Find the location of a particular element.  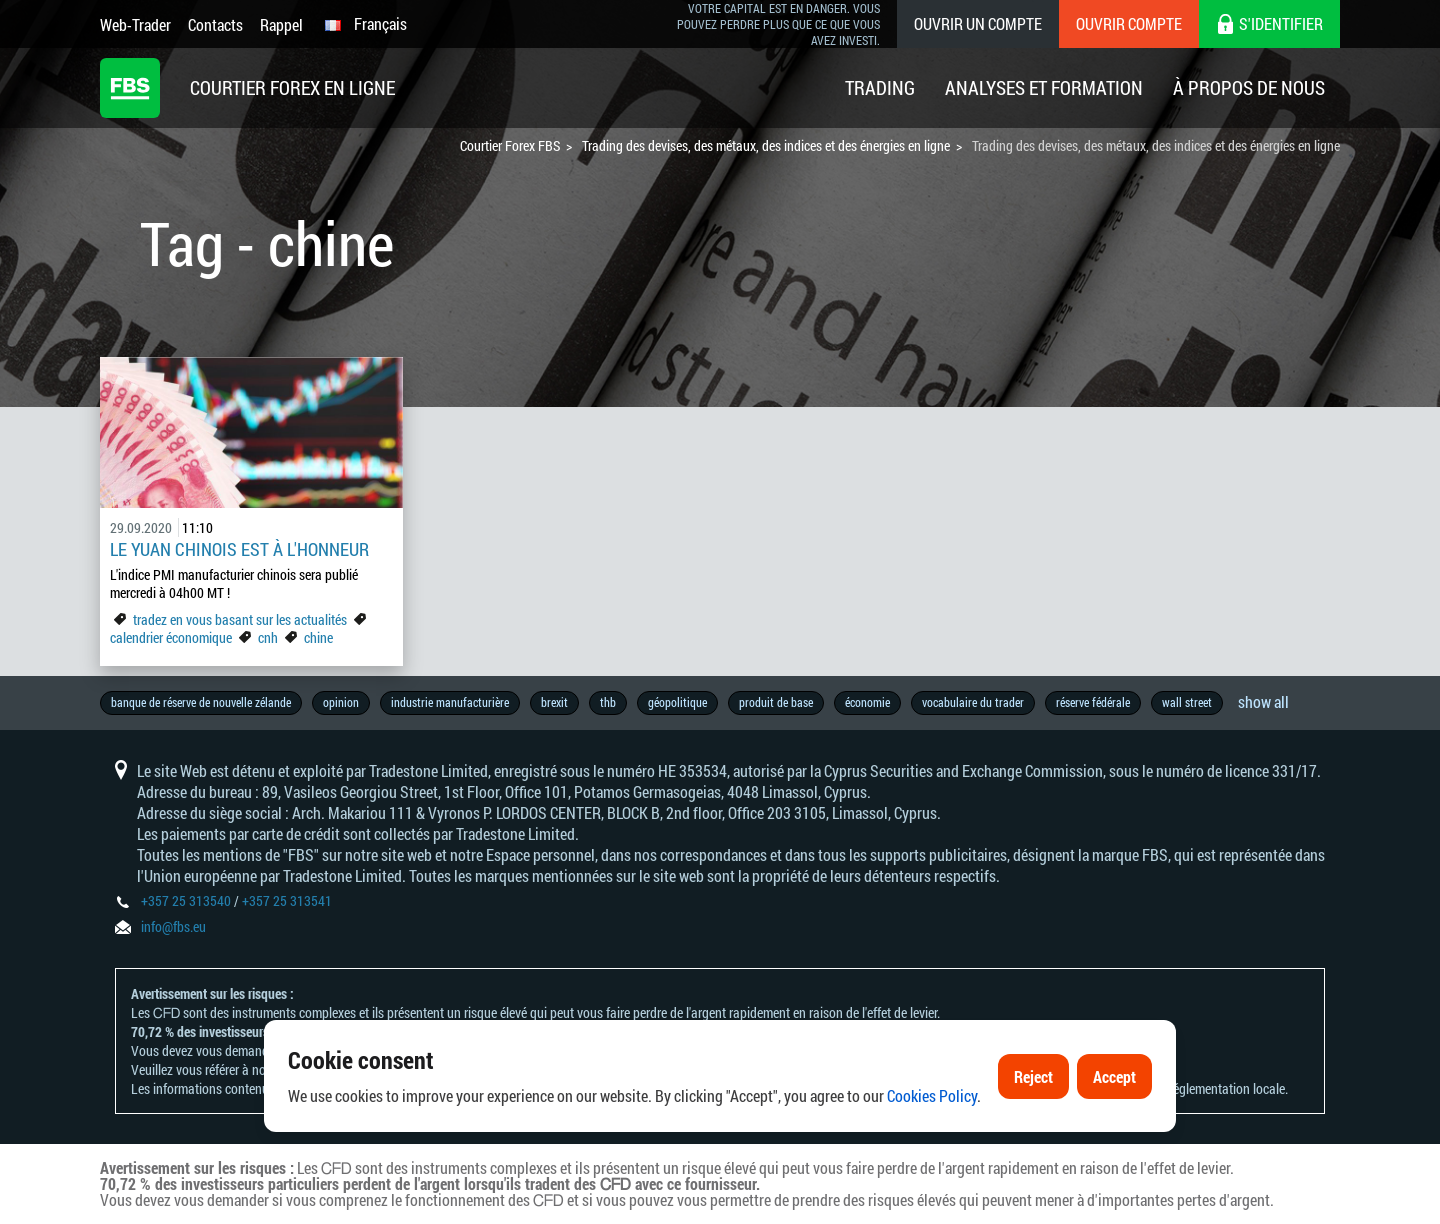

Le yuan chinois est à l'honneur is located at coordinates (239, 549).